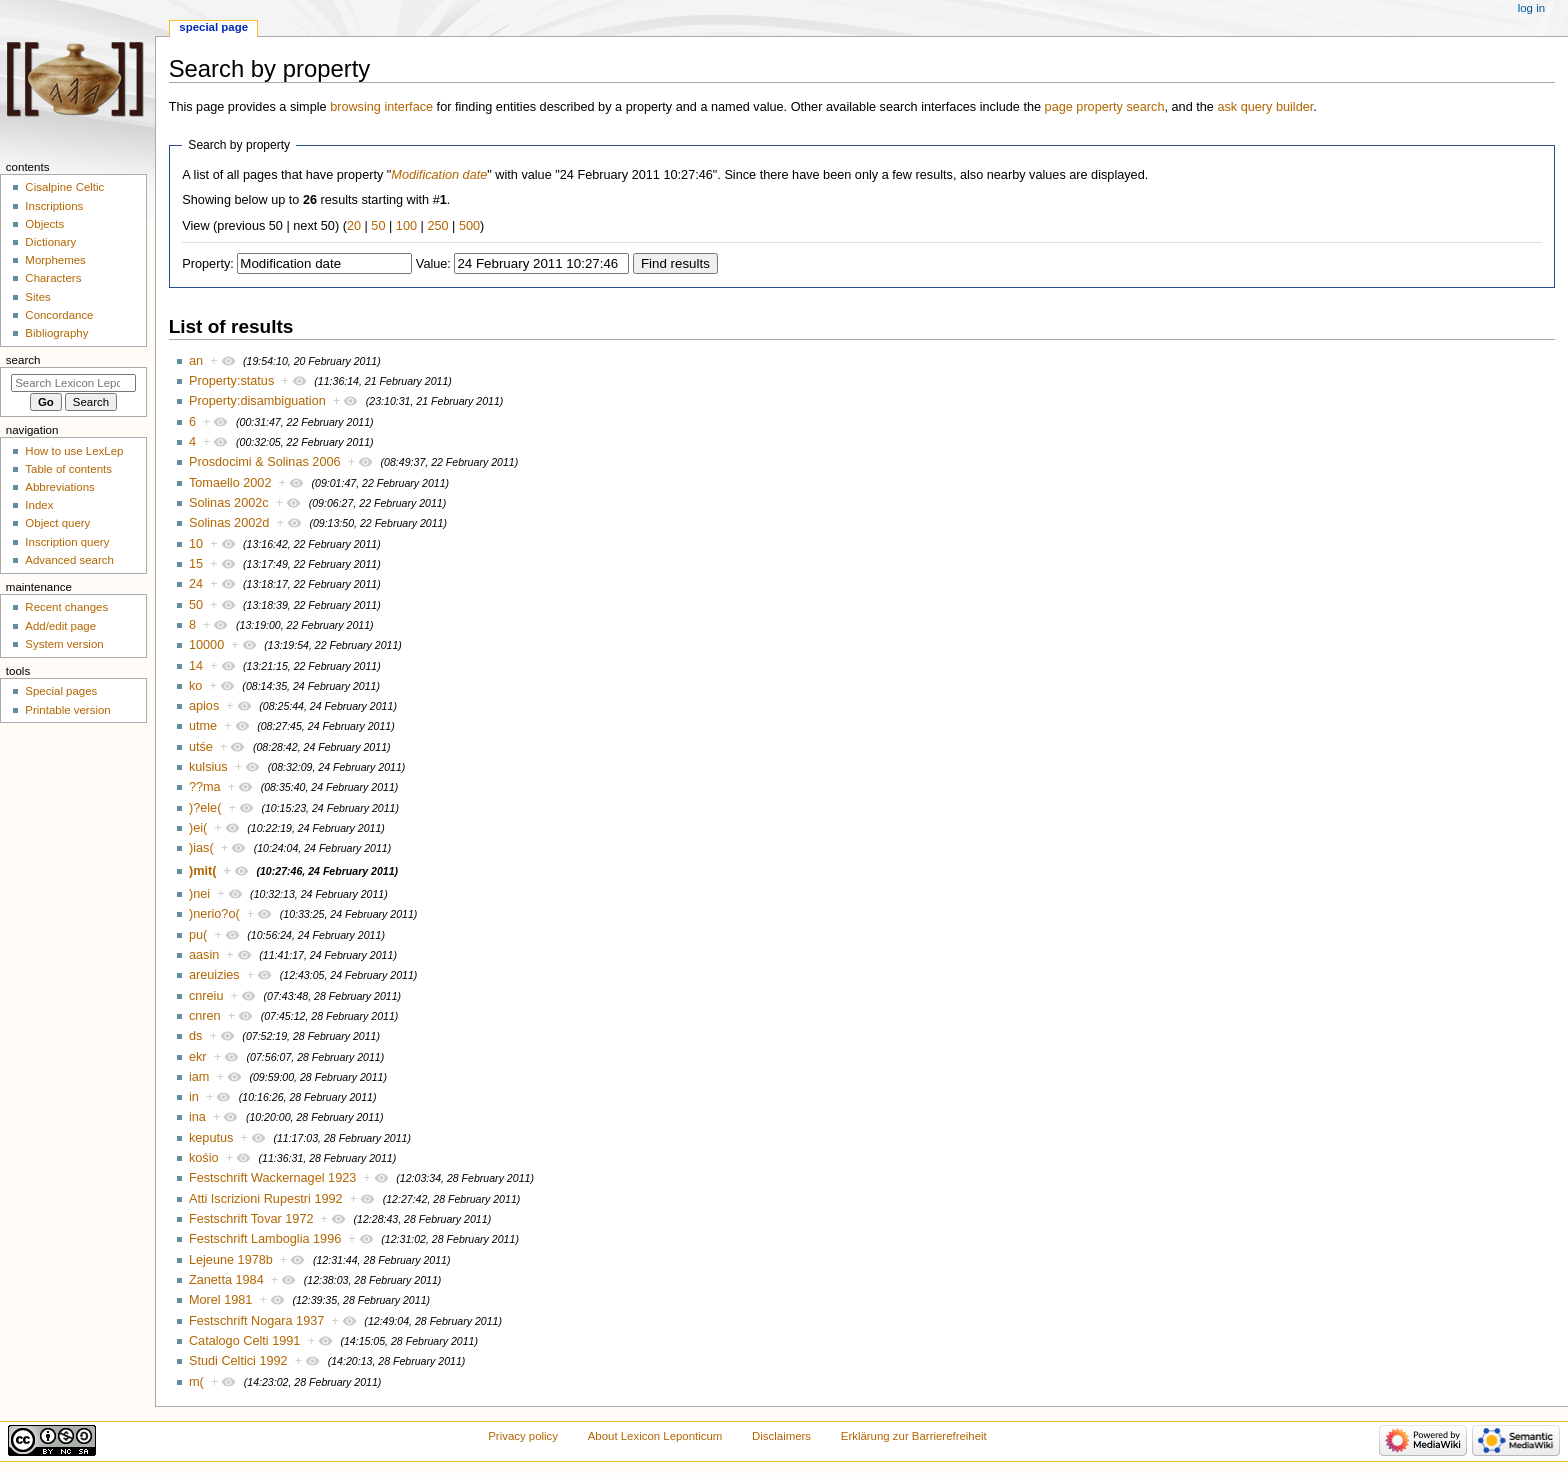 The width and height of the screenshot is (1568, 1473). What do you see at coordinates (238, 1361) in the screenshot?
I see `Studi Celtici 1992` at bounding box center [238, 1361].